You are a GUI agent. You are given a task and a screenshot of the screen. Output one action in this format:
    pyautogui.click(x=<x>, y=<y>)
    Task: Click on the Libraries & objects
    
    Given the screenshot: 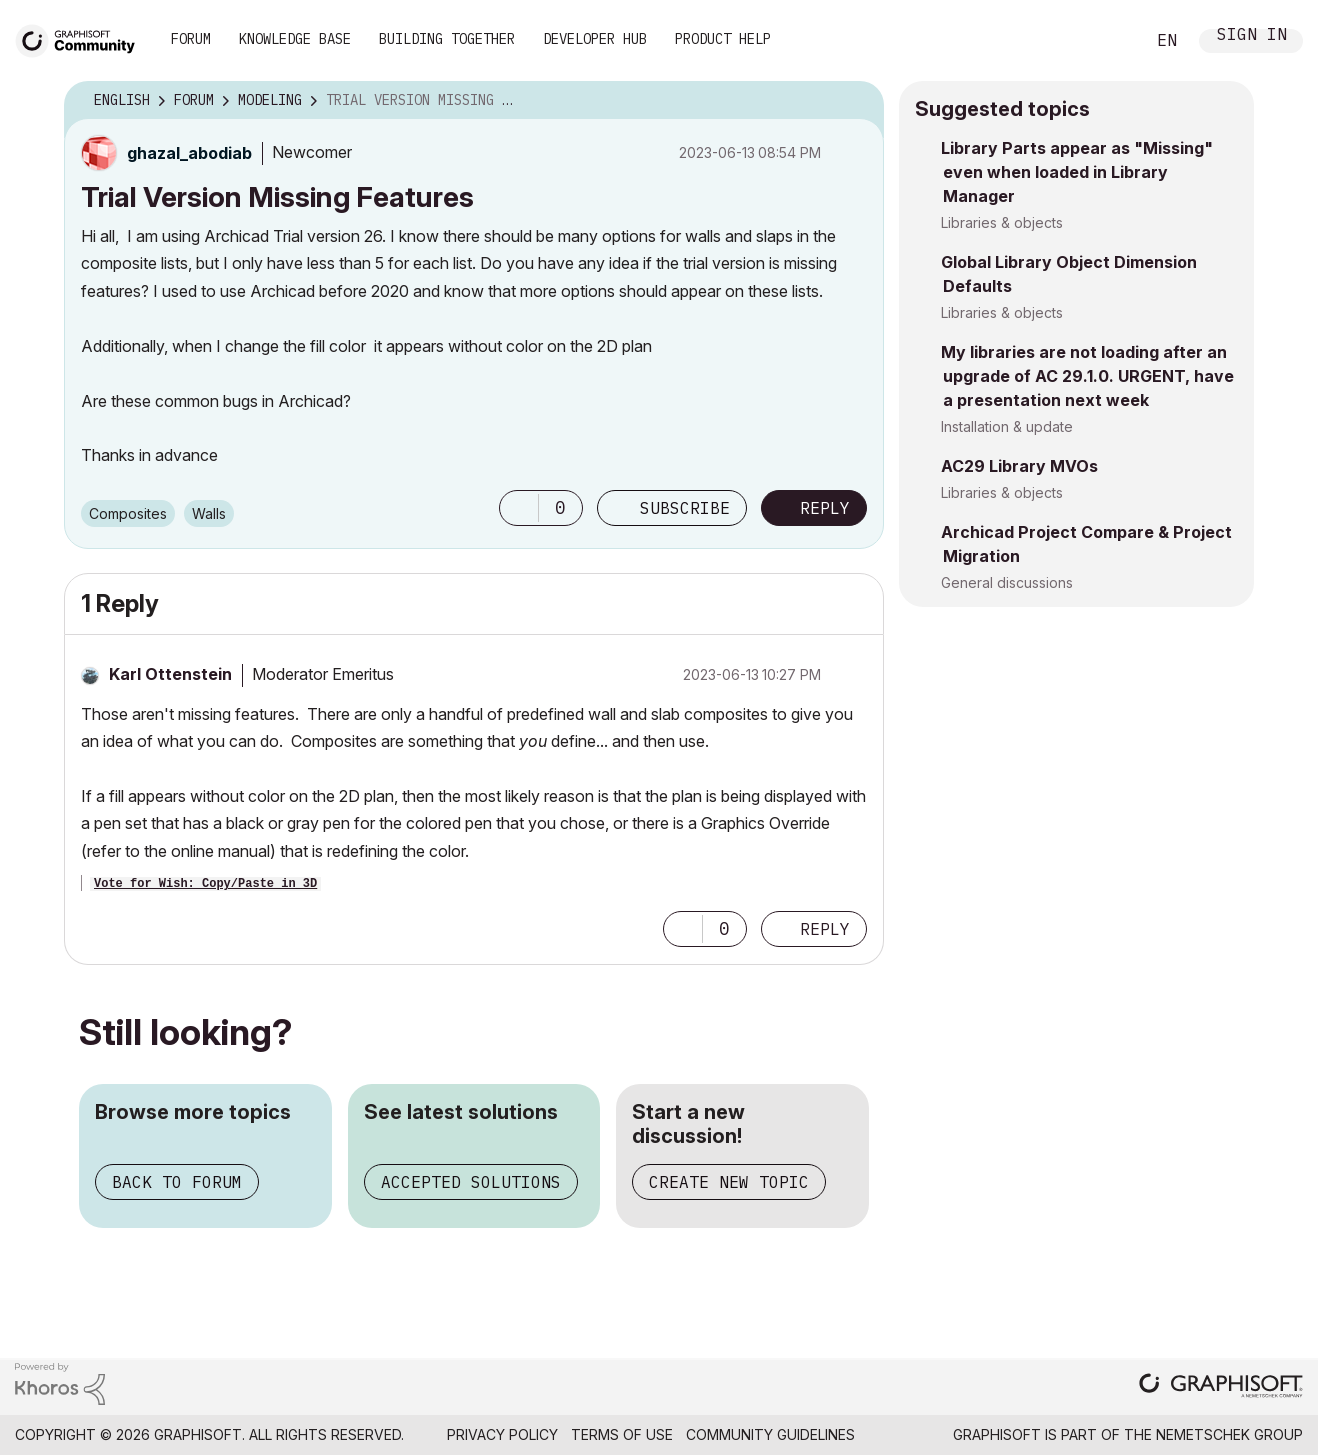 What is the action you would take?
    pyautogui.click(x=1002, y=222)
    